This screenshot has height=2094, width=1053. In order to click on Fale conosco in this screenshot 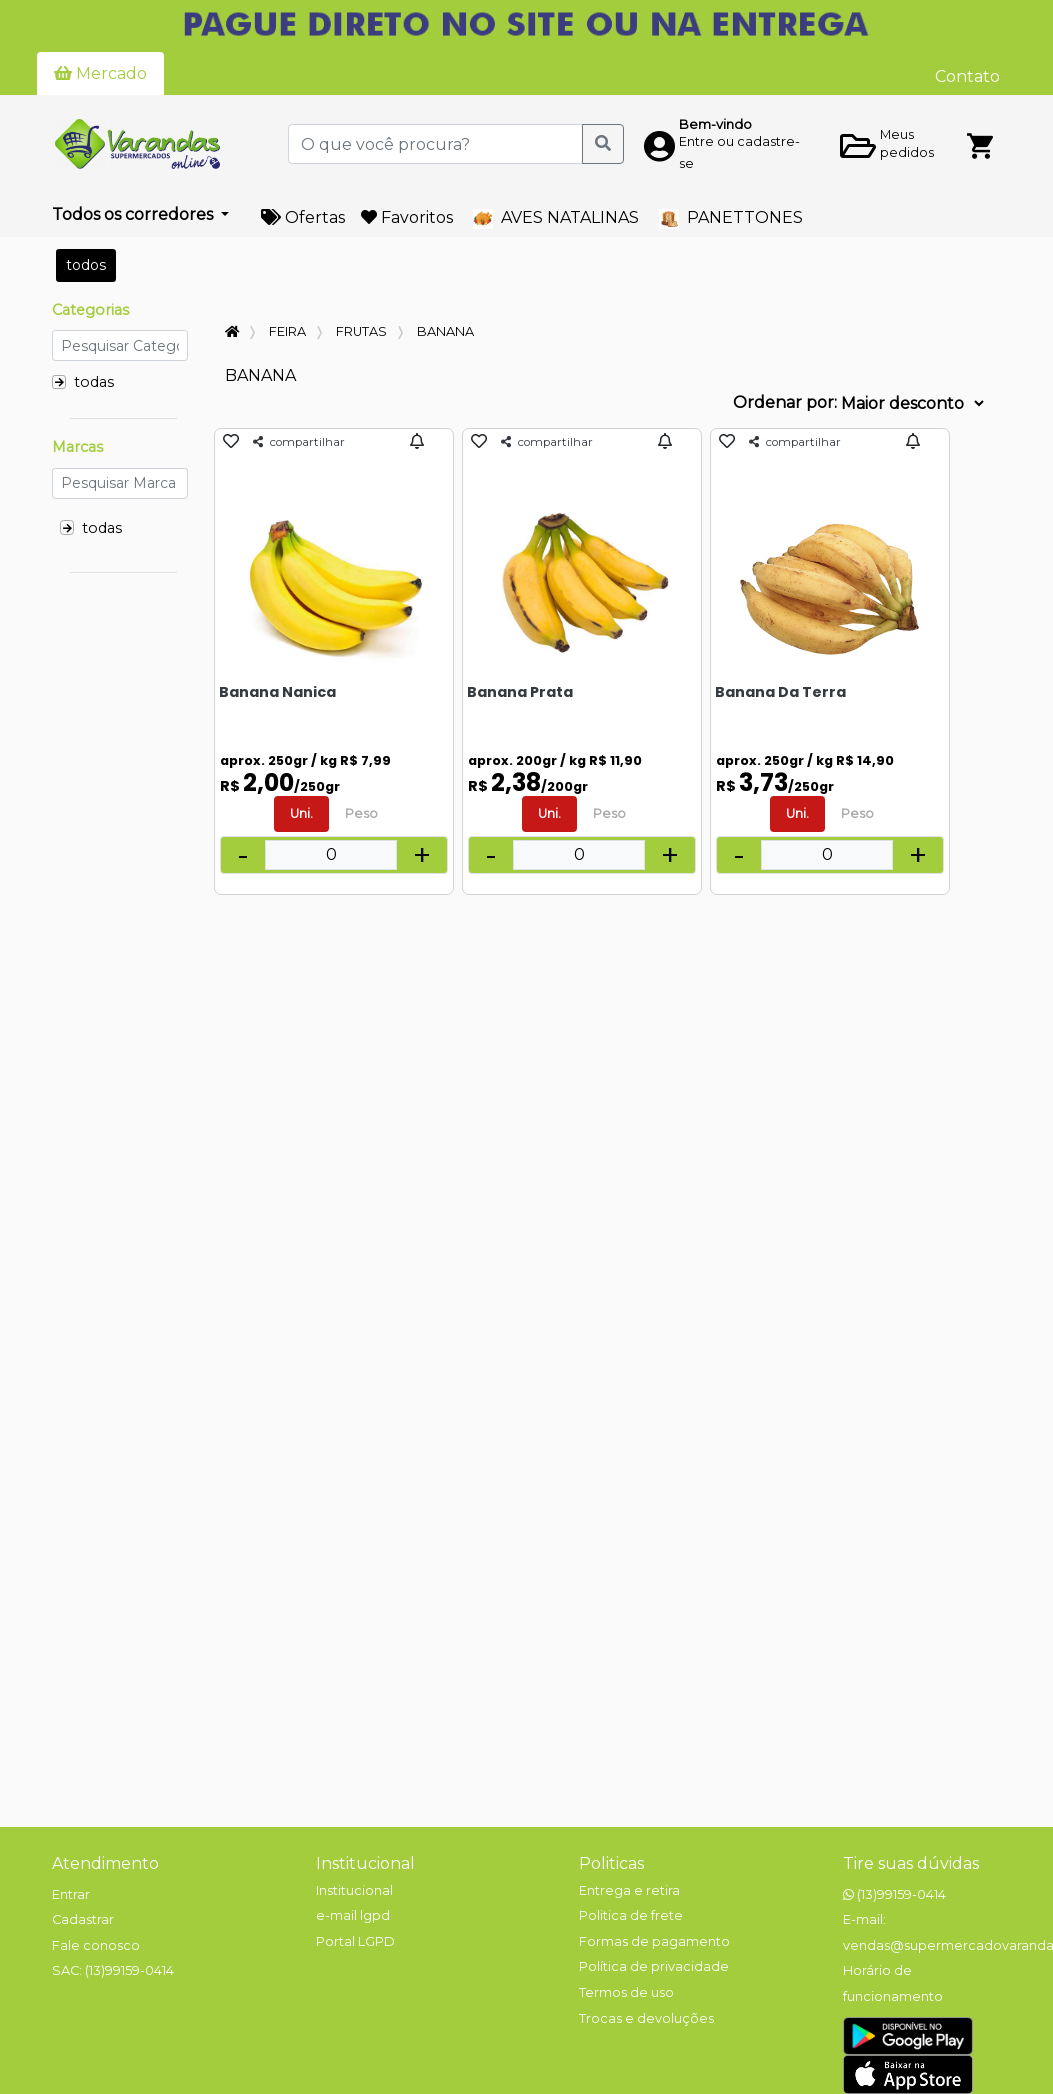, I will do `click(96, 1945)`.